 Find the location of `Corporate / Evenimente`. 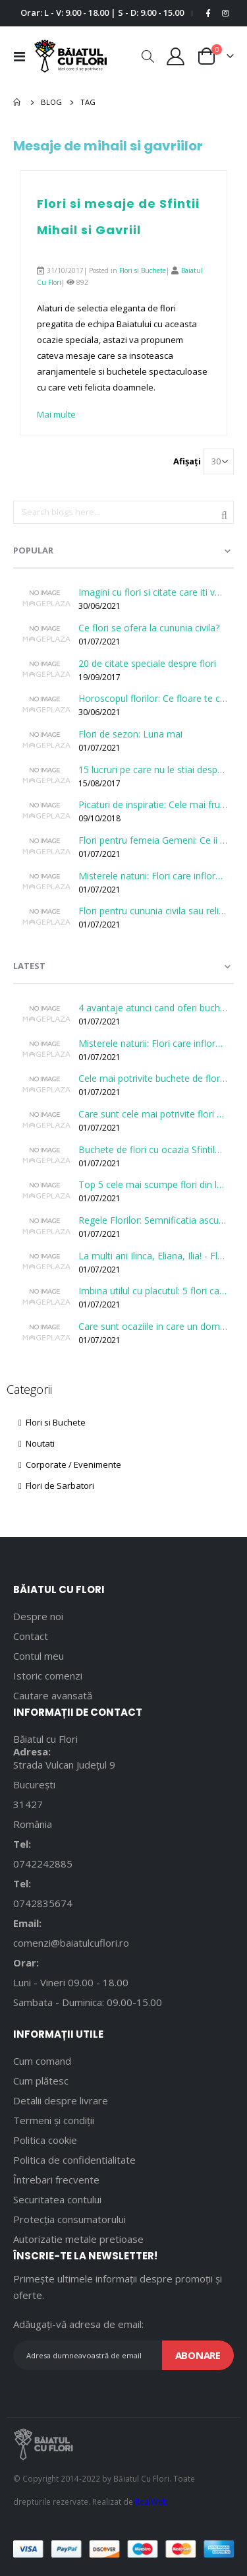

Corporate / Evenimente is located at coordinates (69, 1464).